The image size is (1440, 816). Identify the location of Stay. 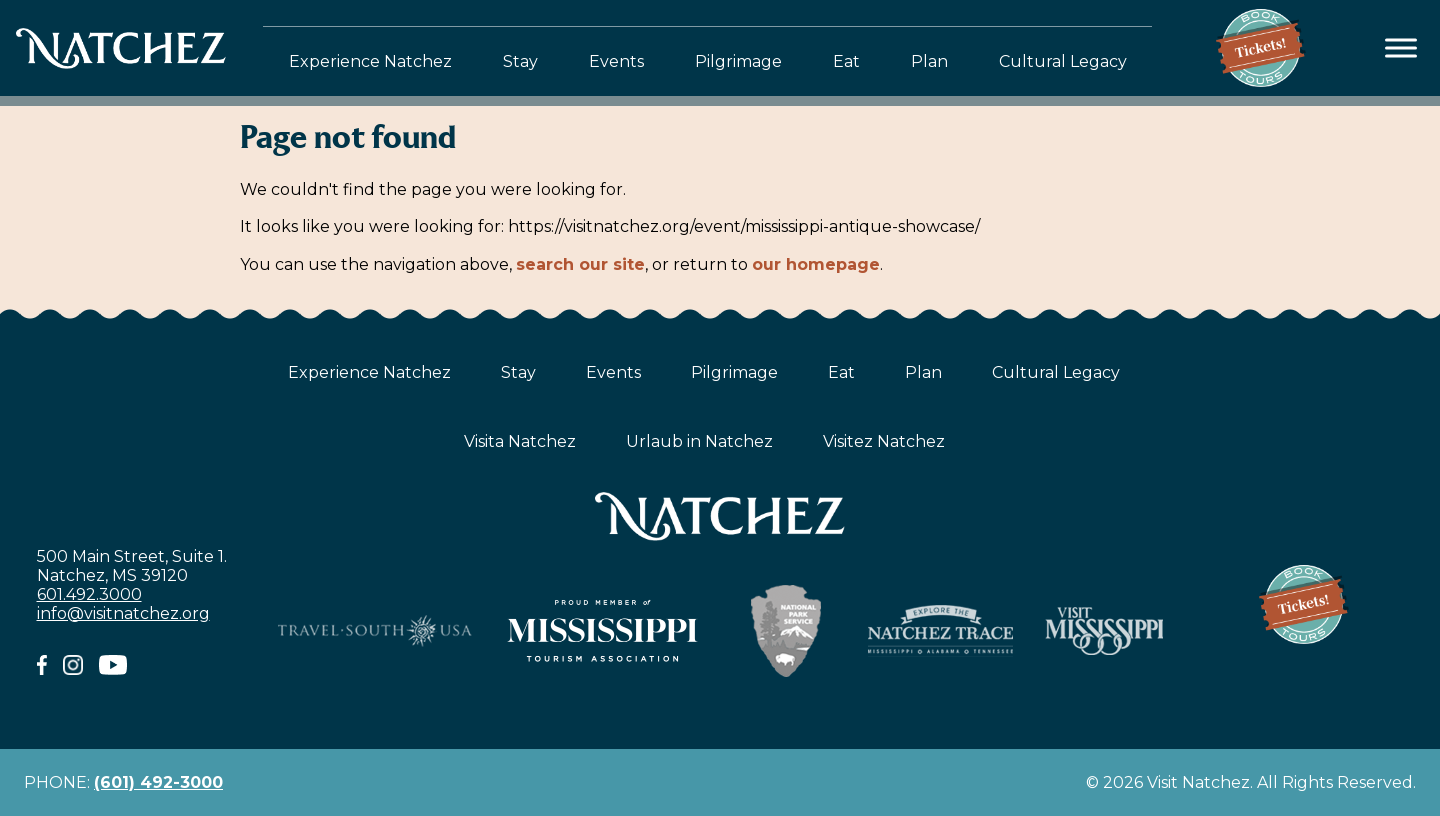
(520, 61).